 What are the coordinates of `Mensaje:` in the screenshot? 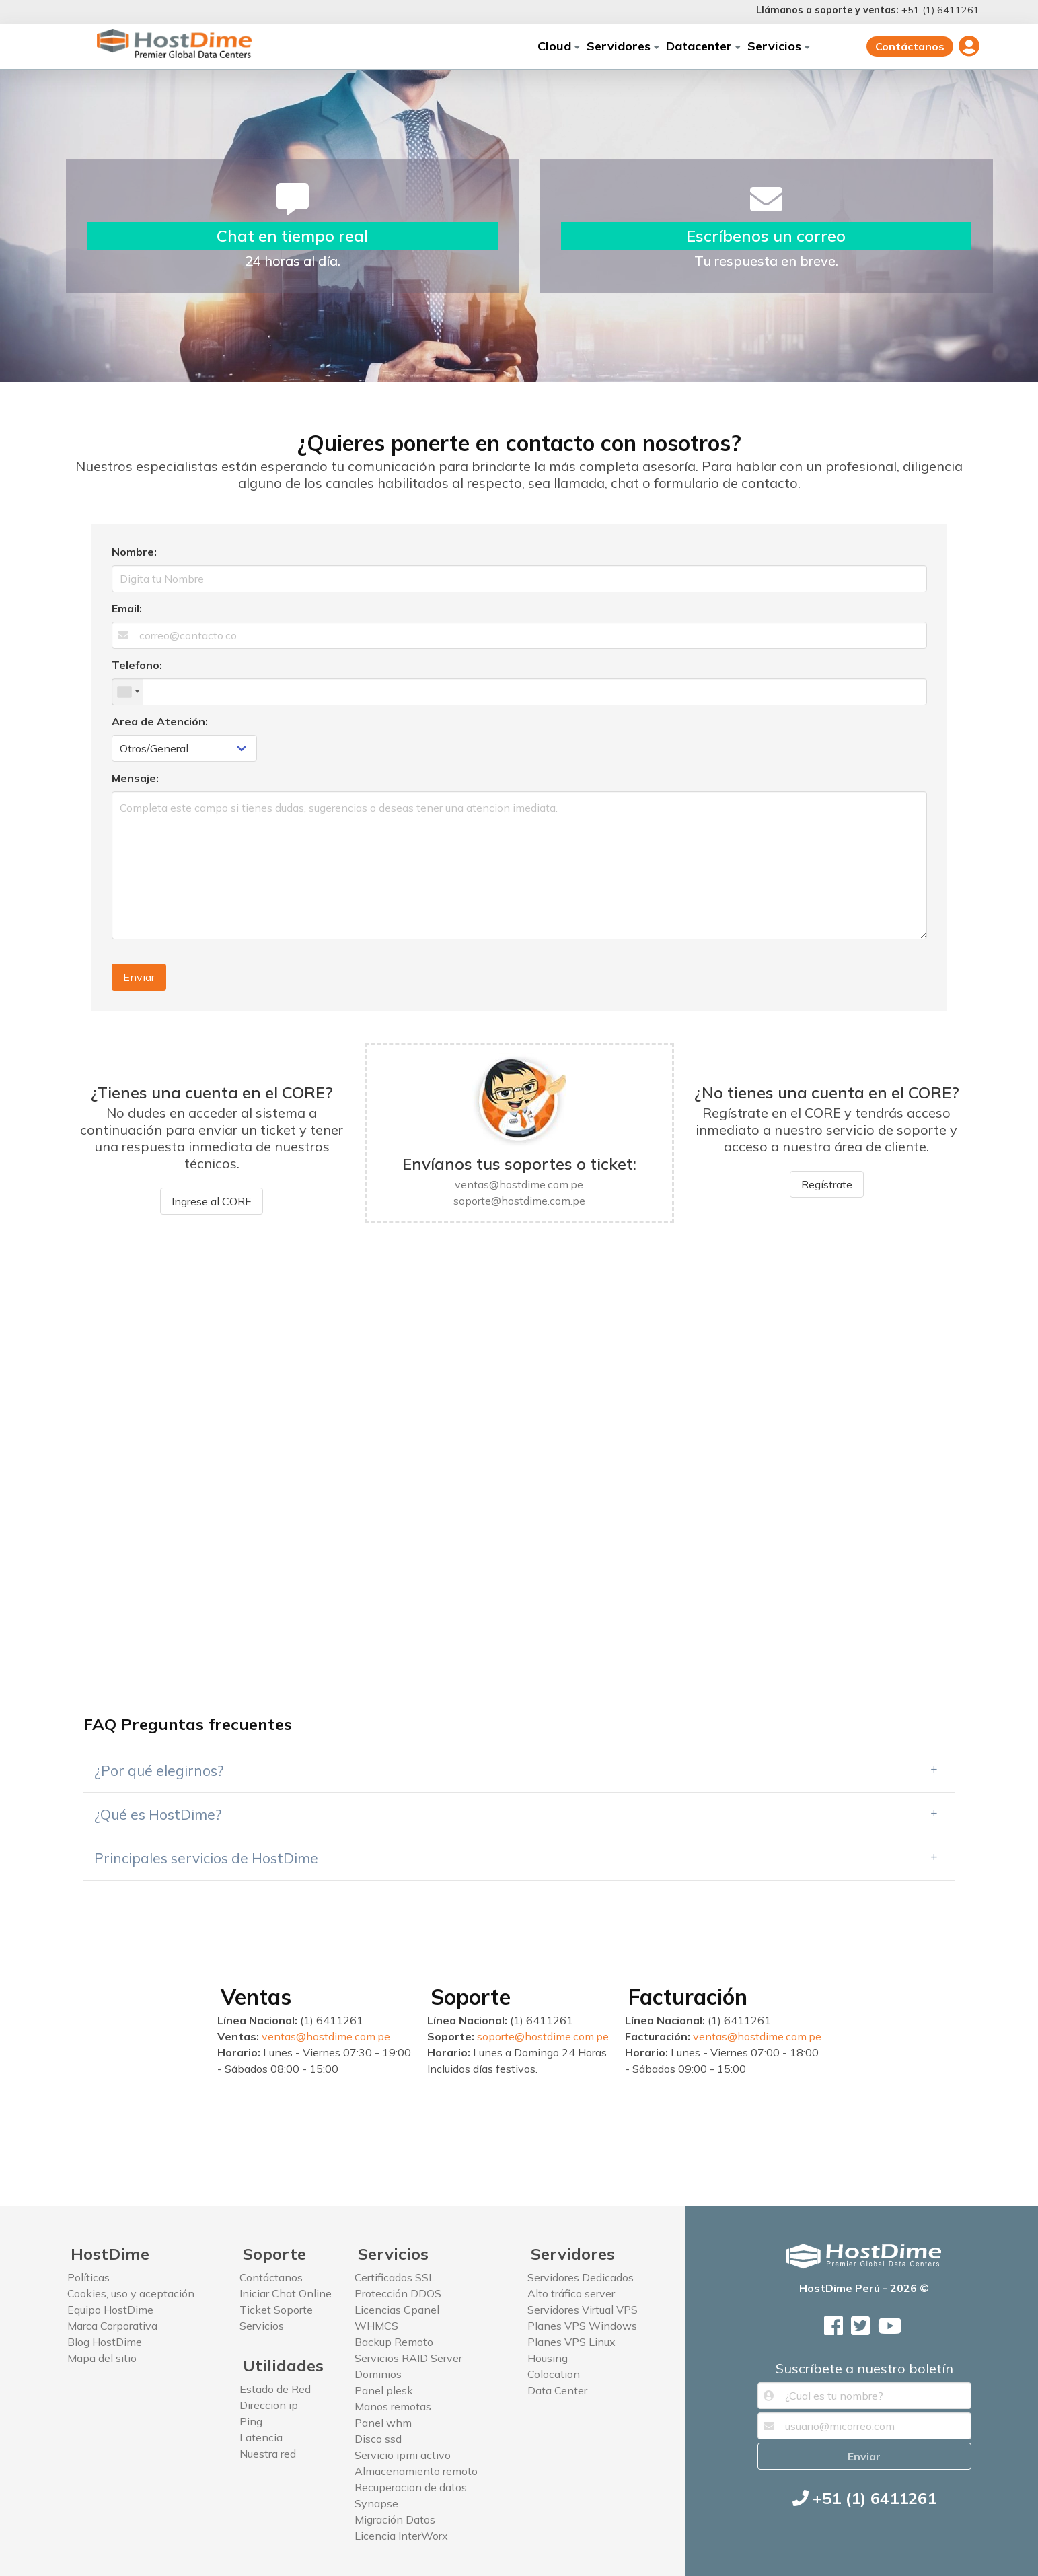 It's located at (135, 778).